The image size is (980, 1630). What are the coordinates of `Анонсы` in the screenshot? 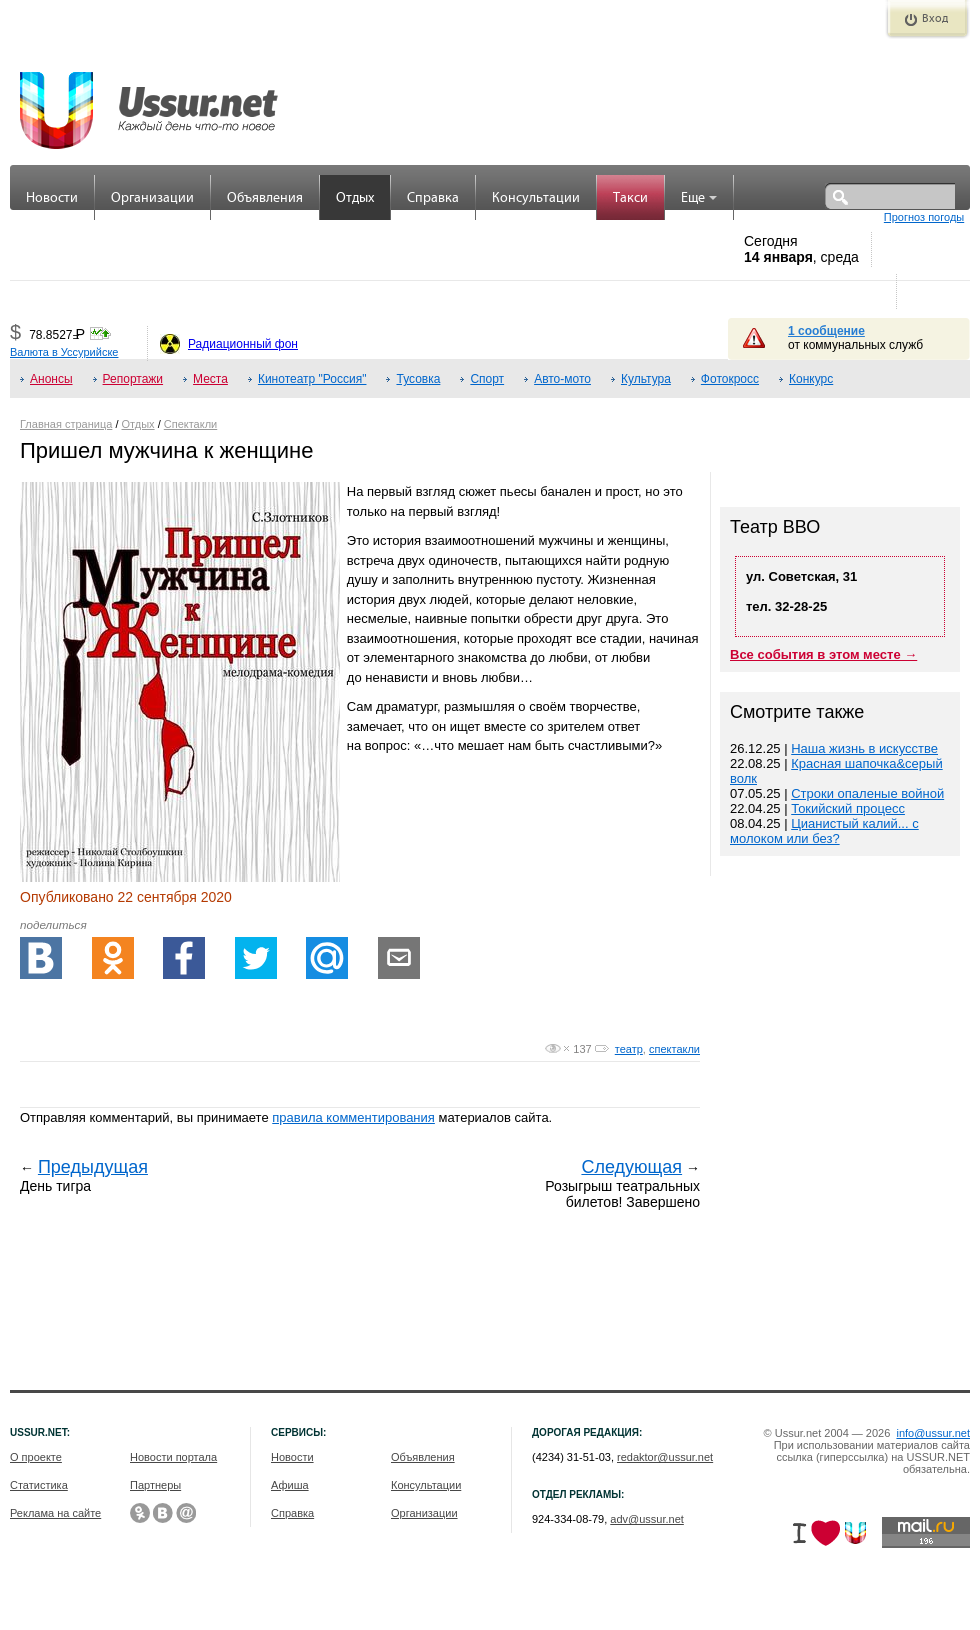 It's located at (51, 379).